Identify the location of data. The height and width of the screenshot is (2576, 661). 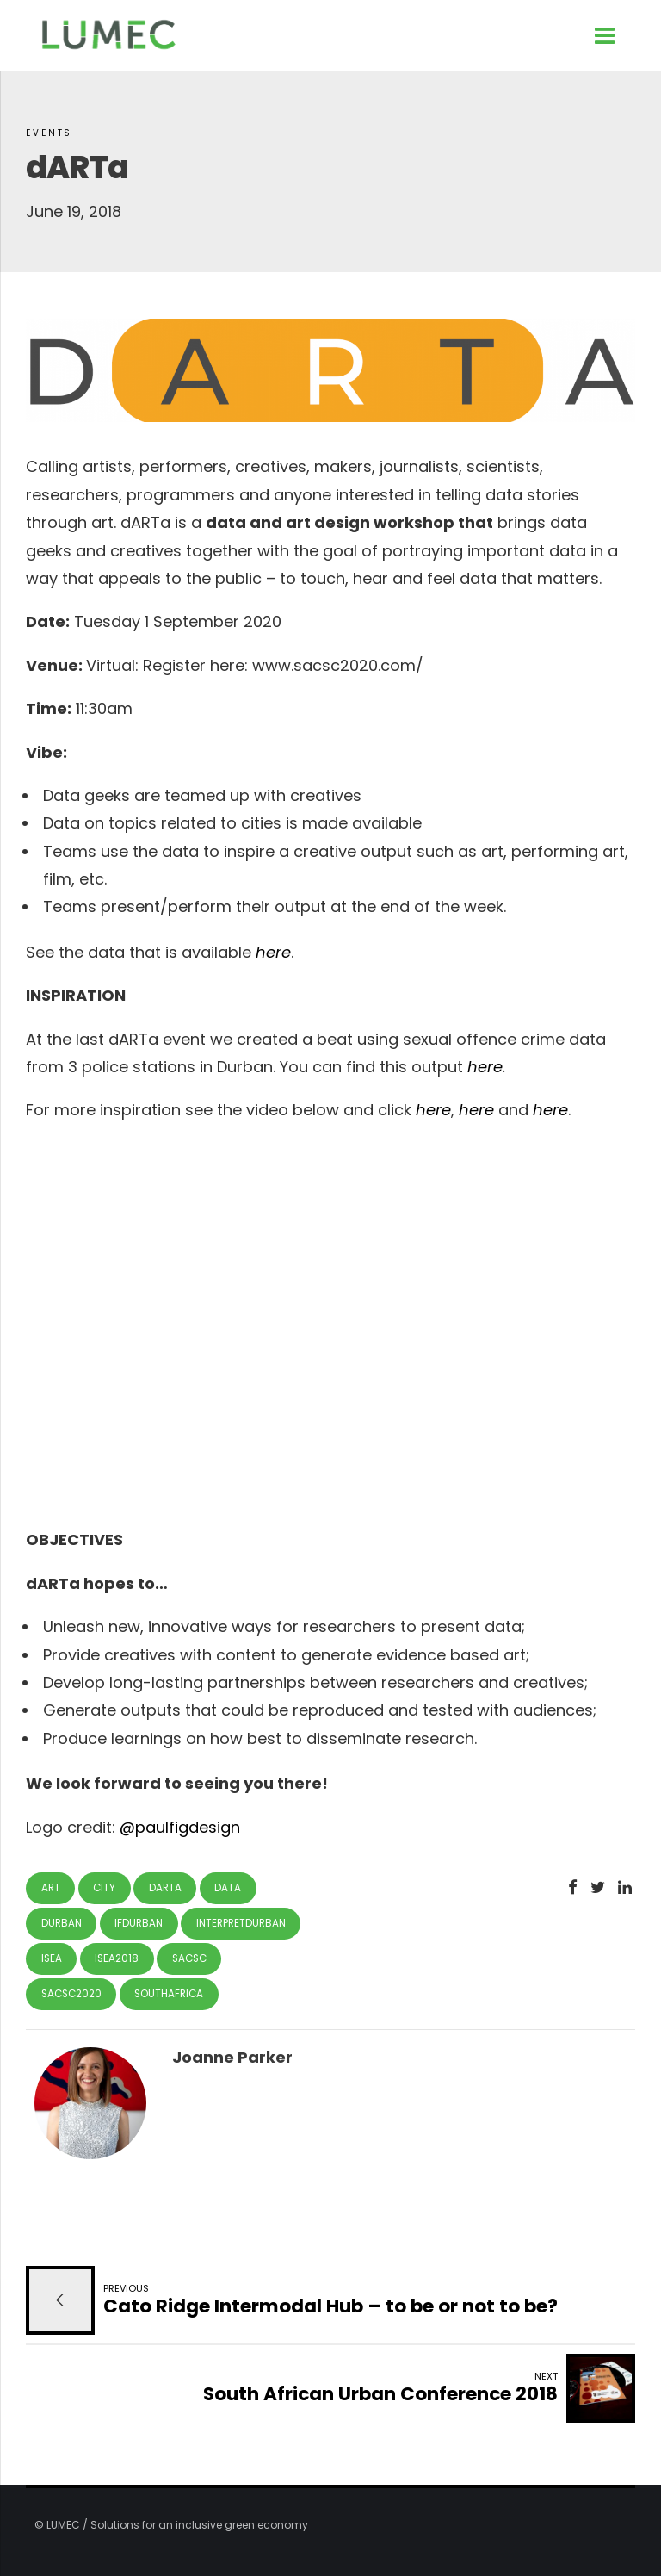
(227, 1888).